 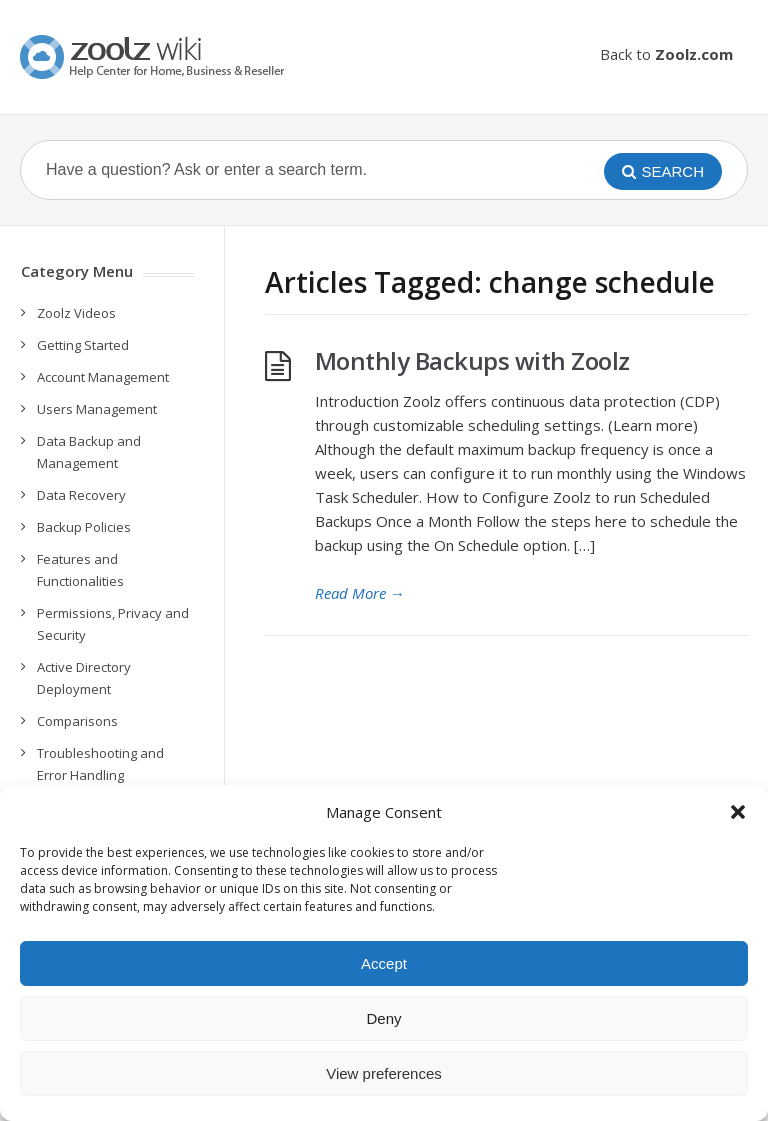 What do you see at coordinates (97, 409) in the screenshot?
I see `Users Management` at bounding box center [97, 409].